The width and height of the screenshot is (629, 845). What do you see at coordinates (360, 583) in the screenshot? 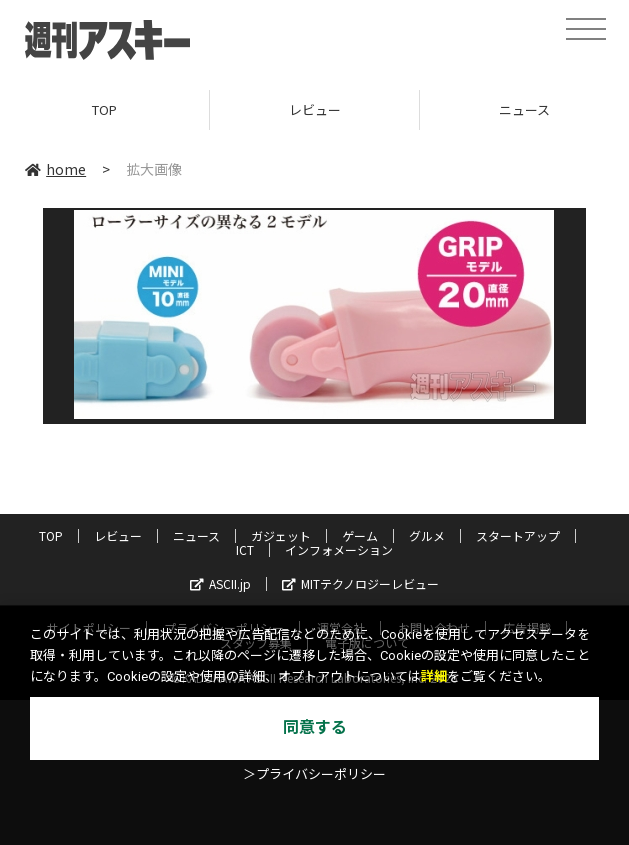
I see `MITテクノロジーレビュー` at bounding box center [360, 583].